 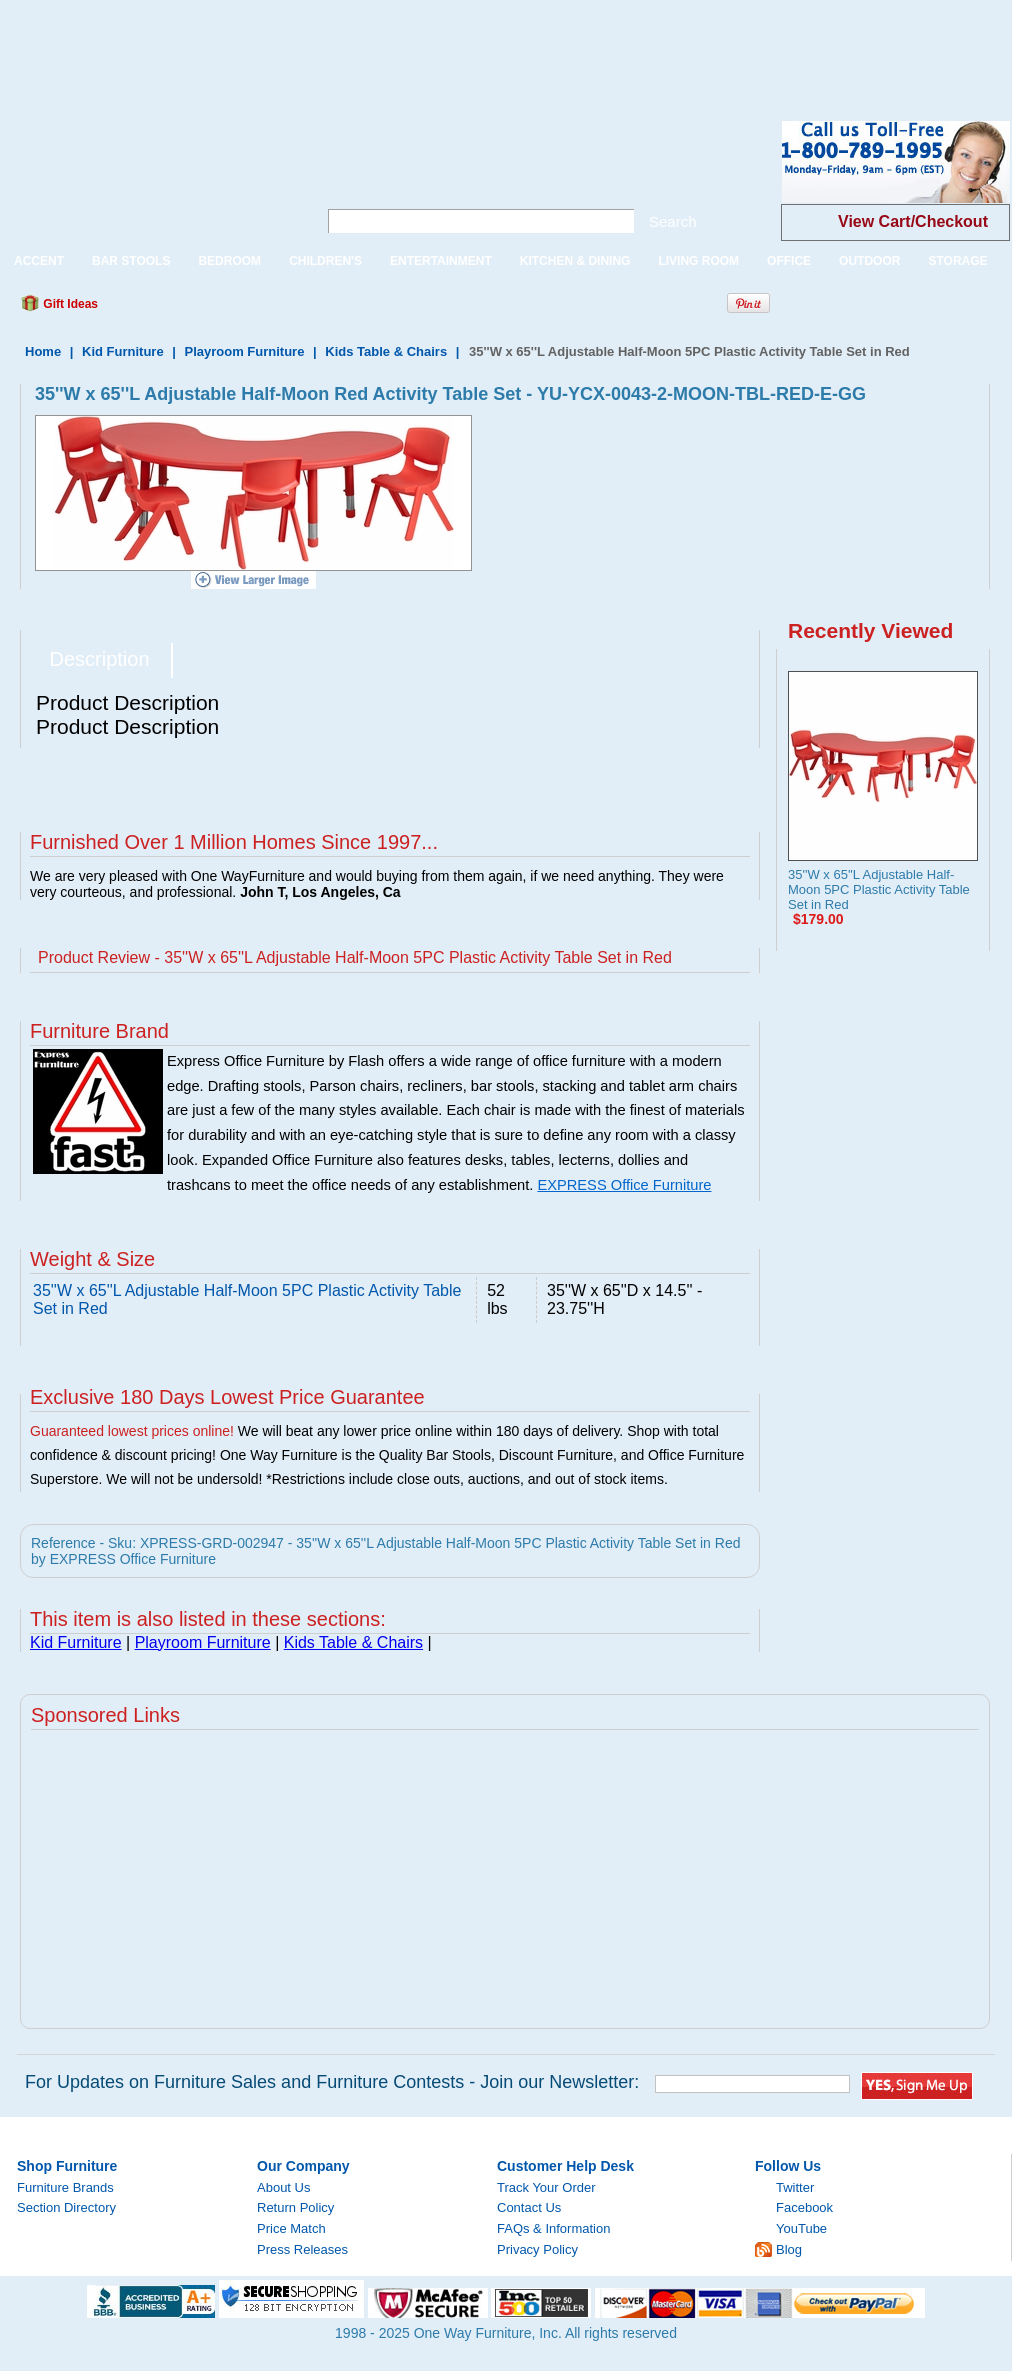 What do you see at coordinates (295, 2207) in the screenshot?
I see `Return Policy` at bounding box center [295, 2207].